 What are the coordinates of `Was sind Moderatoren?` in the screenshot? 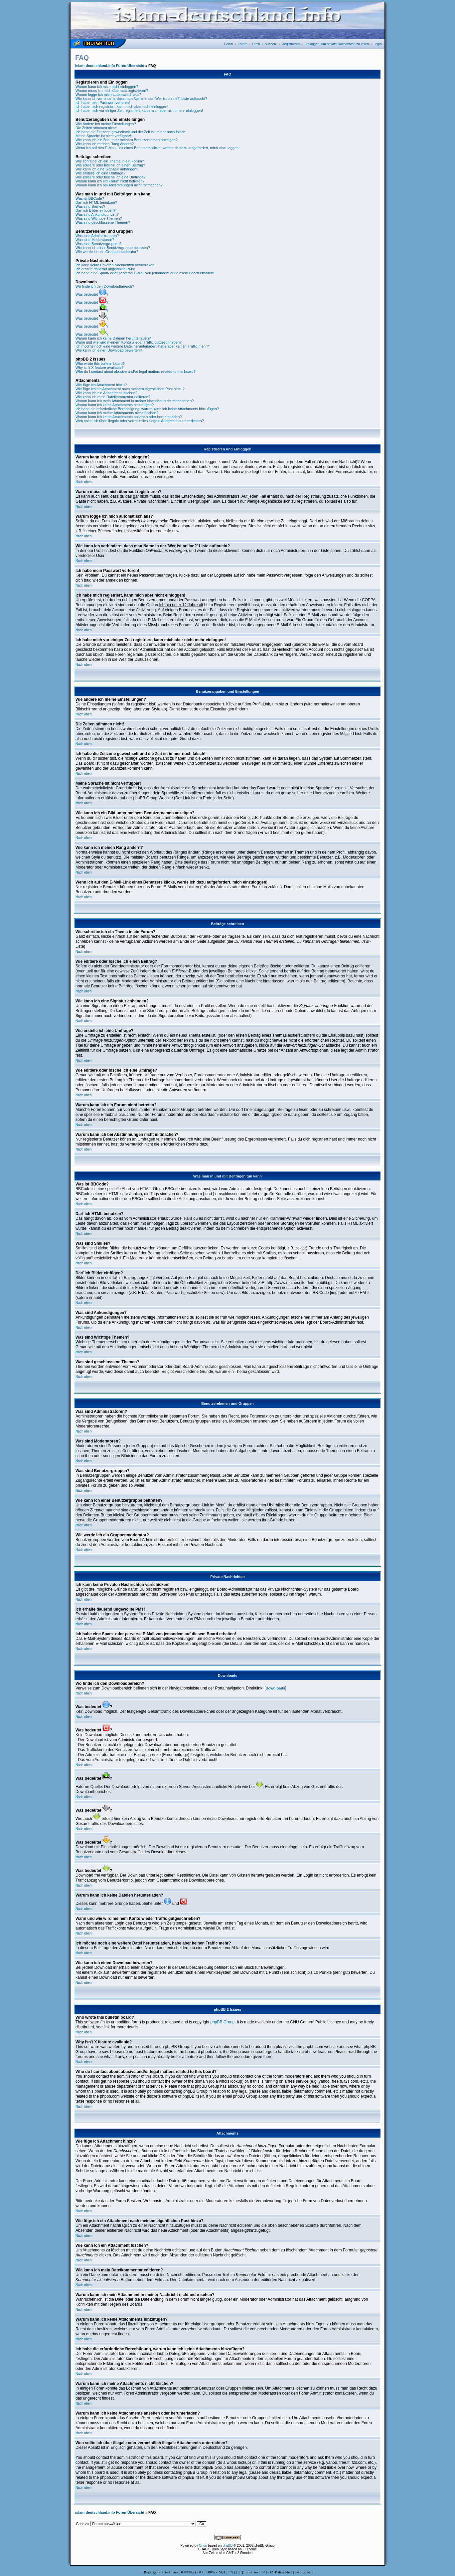 It's located at (95, 240).